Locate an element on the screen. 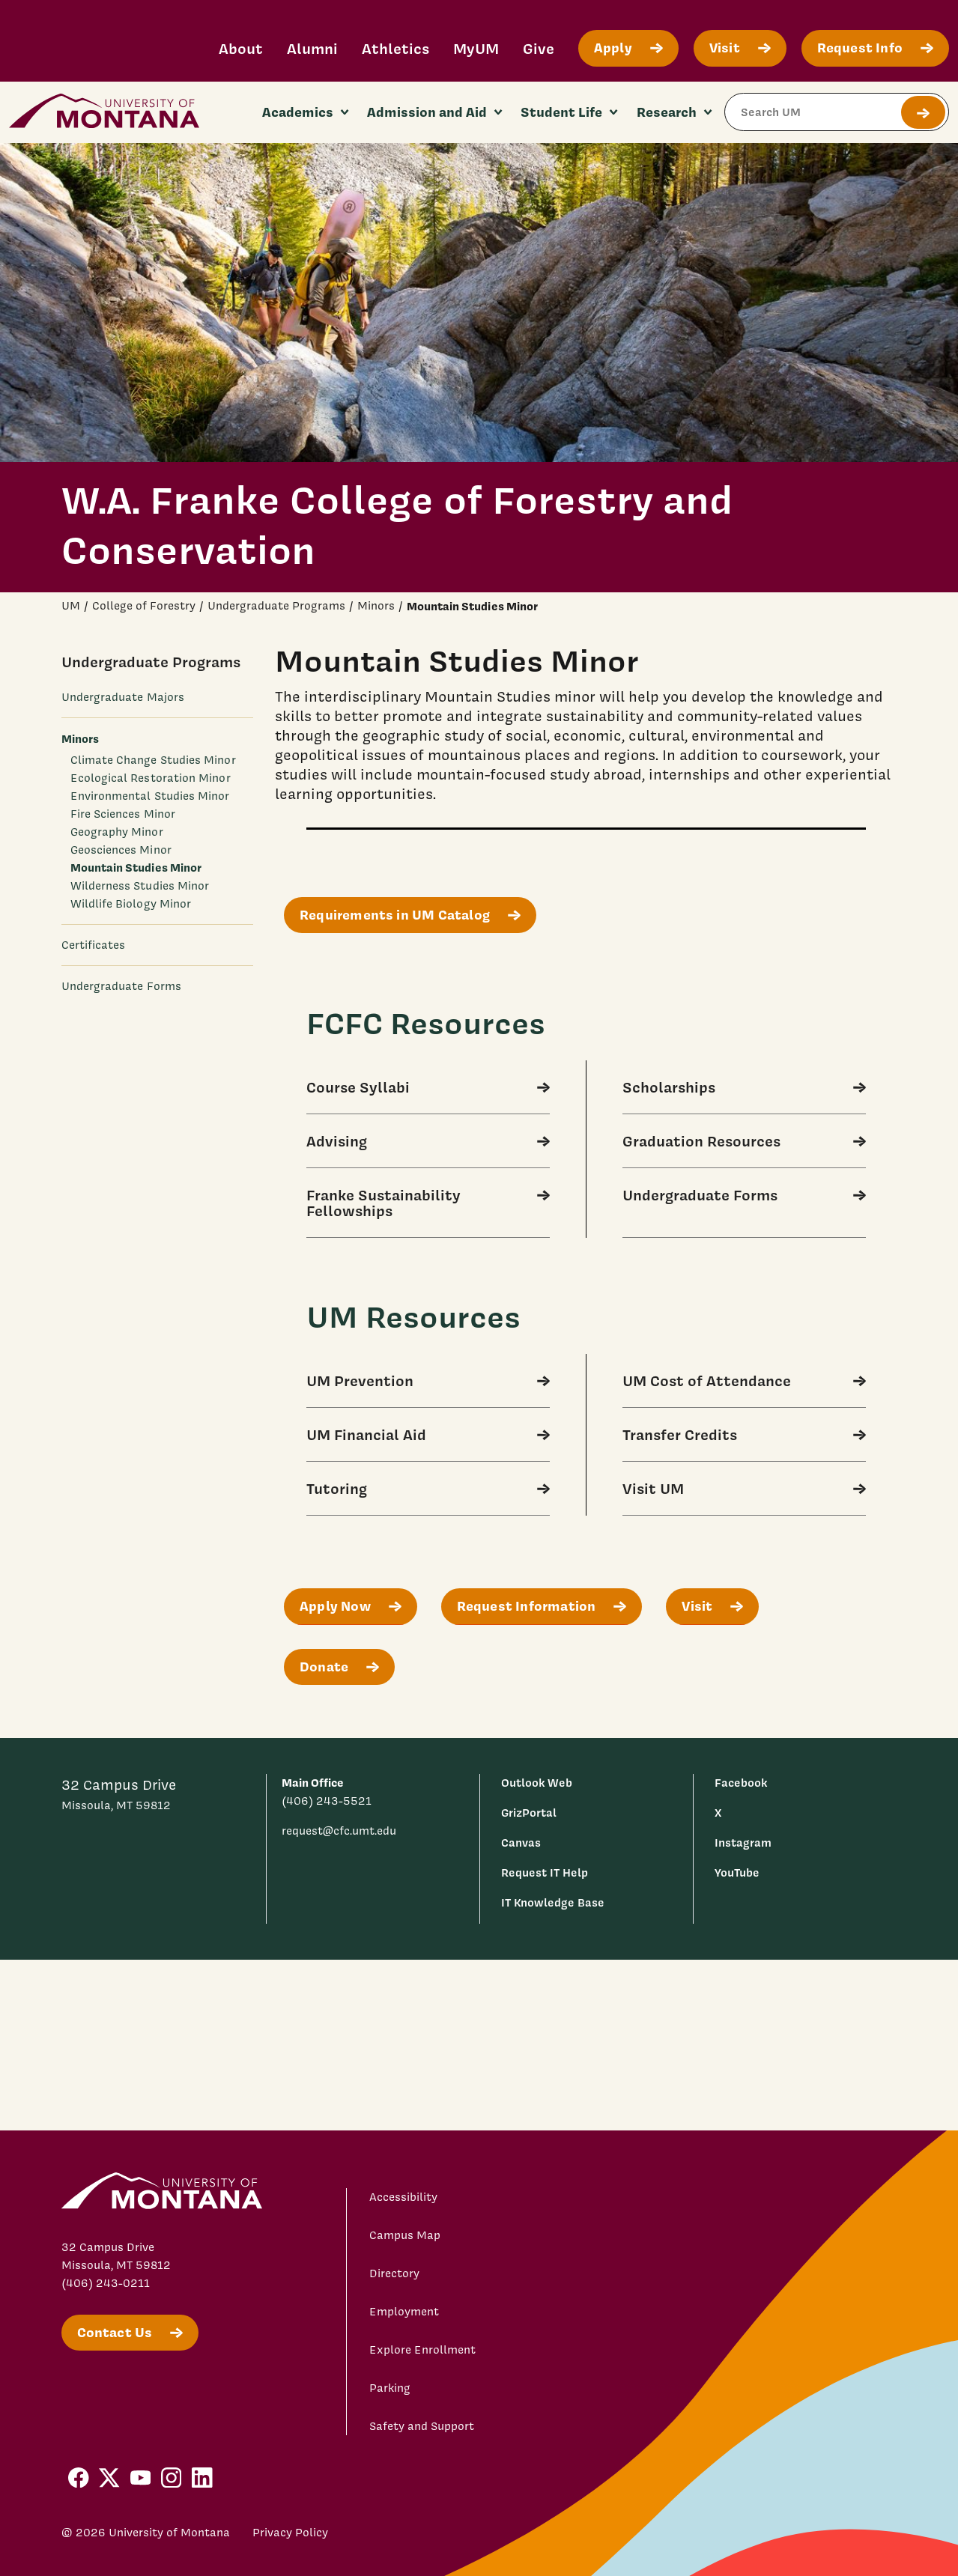 The width and height of the screenshot is (958, 2576). Safety and Support is located at coordinates (421, 2426).